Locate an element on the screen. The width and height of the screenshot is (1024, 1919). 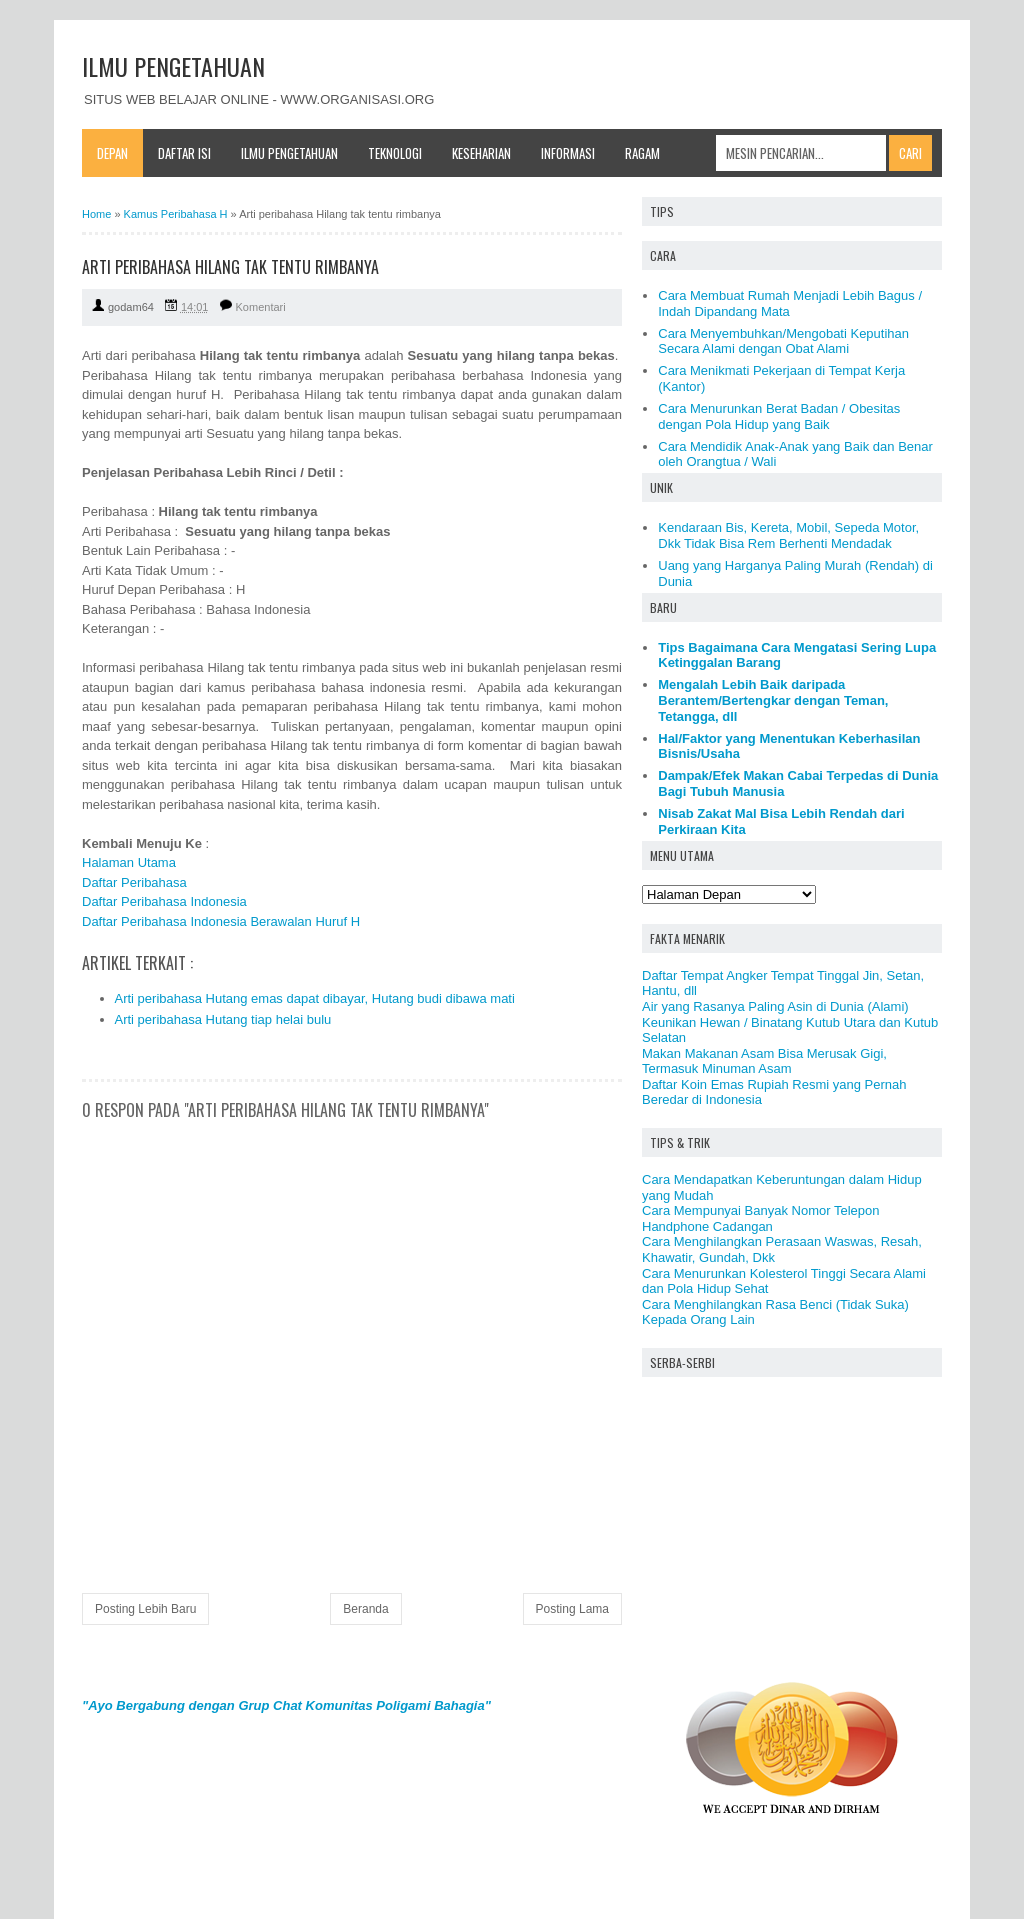
"Ayo Bergabung dengan Grup Chat Komunitas Poligami Bahagia" is located at coordinates (286, 1705).